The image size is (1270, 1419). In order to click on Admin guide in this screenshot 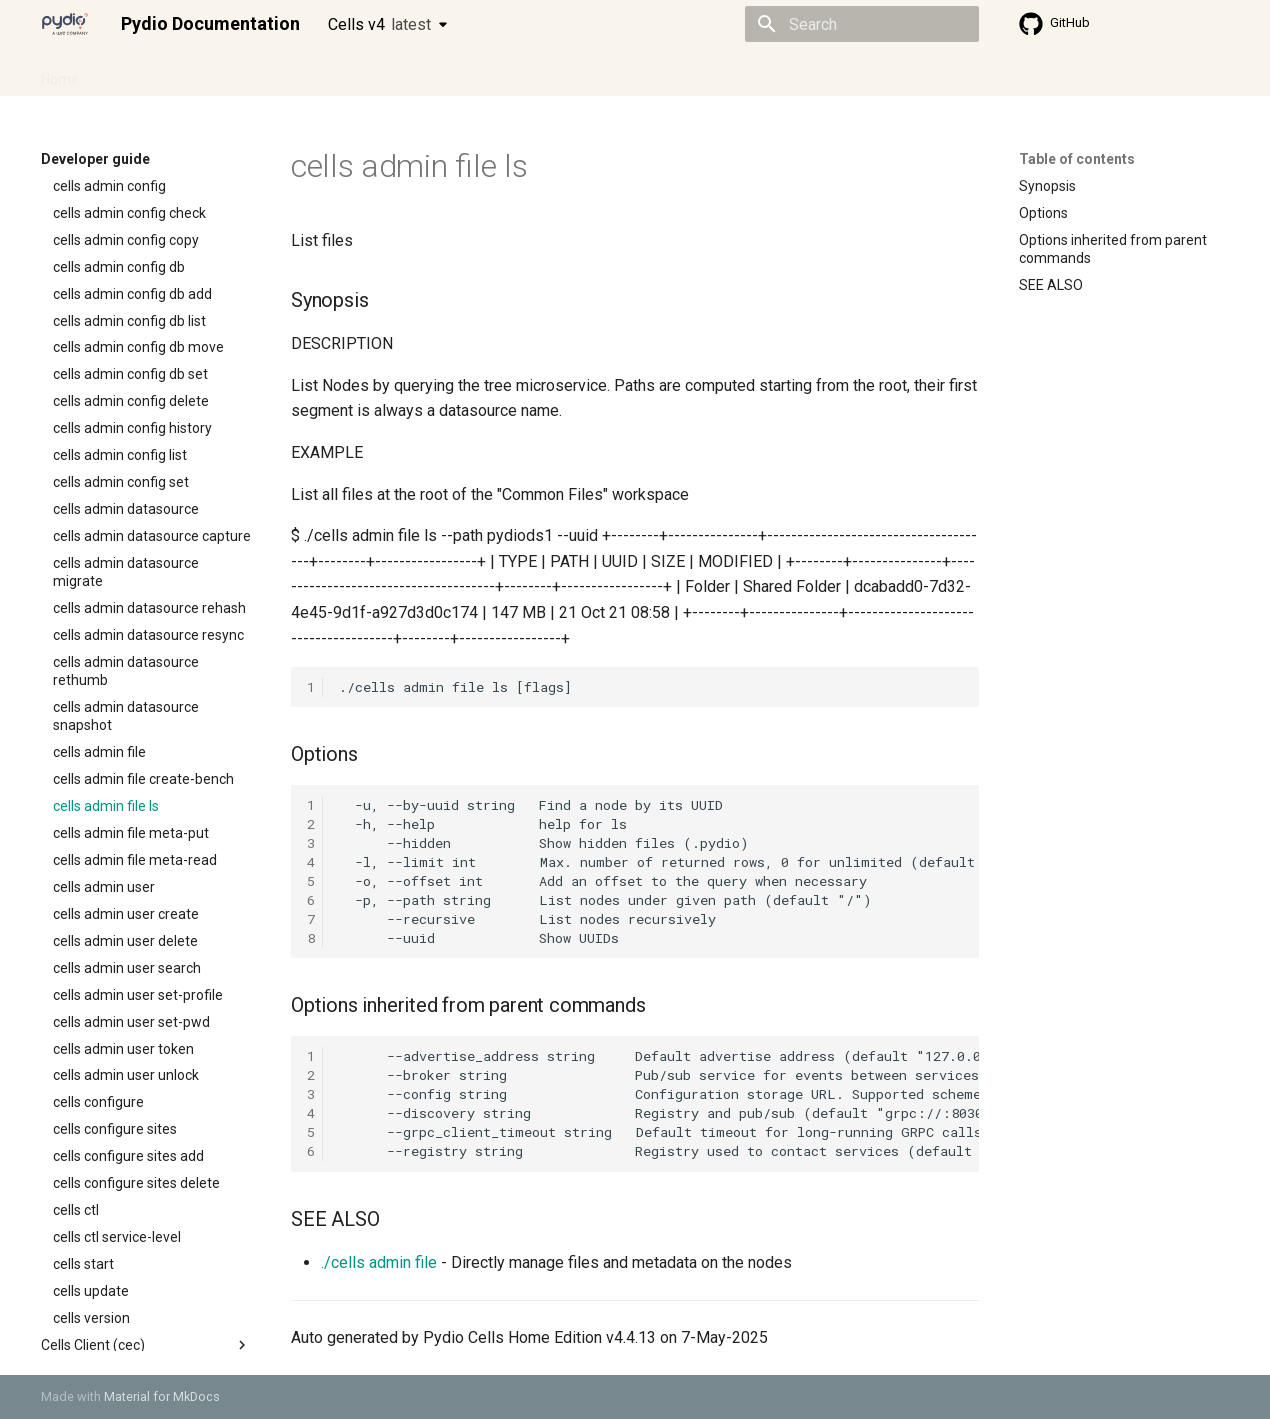, I will do `click(143, 73)`.